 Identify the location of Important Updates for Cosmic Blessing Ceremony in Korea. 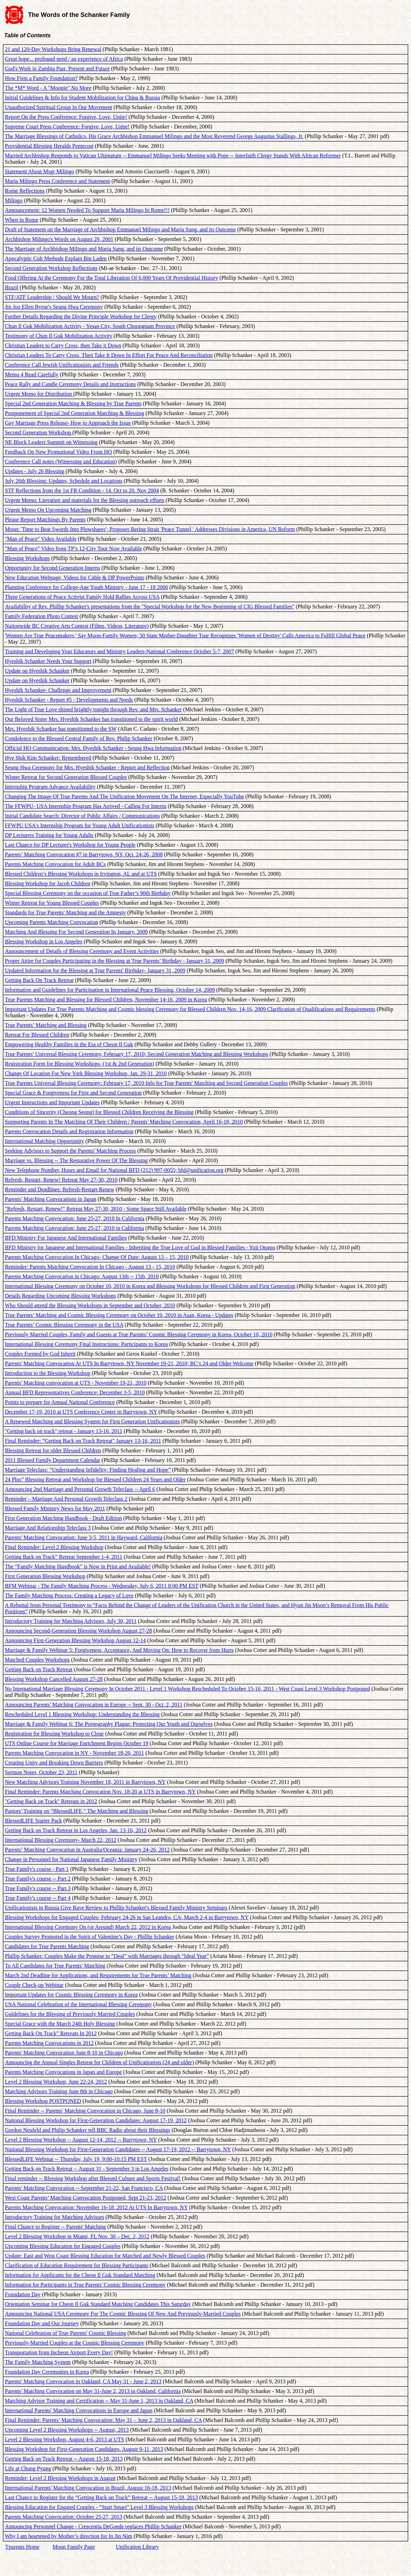
(71, 1995).